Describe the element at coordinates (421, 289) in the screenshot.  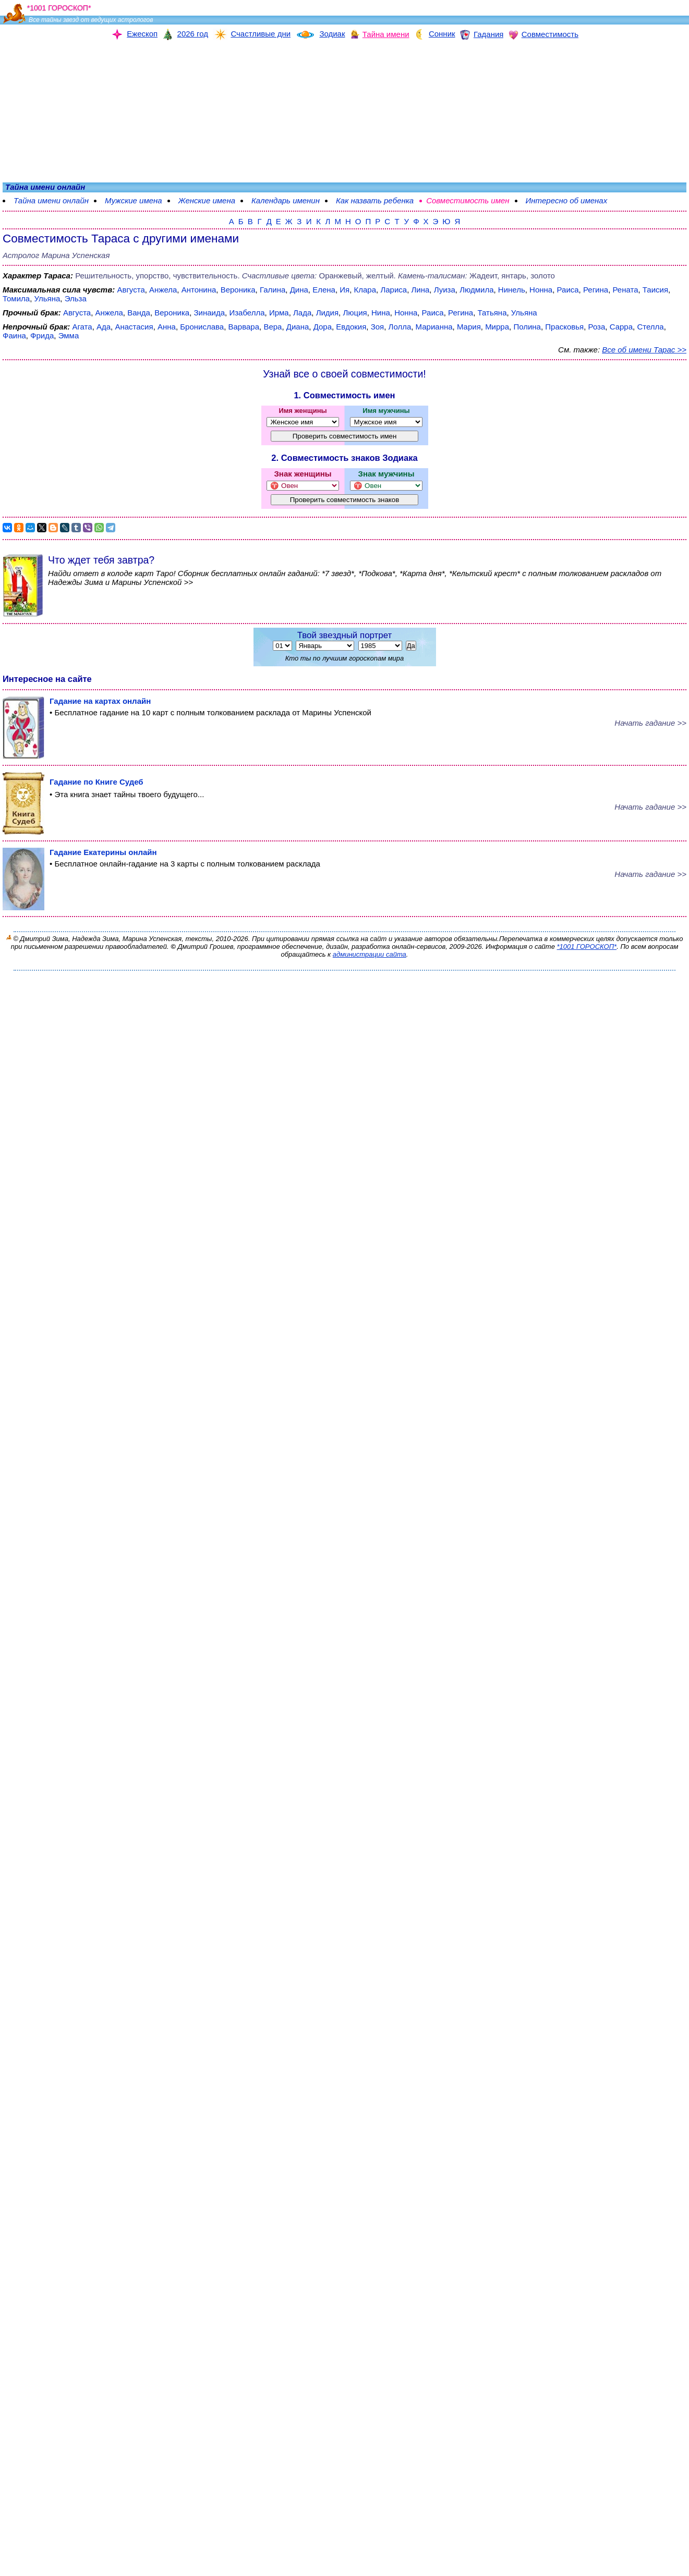
I see `Лина` at that location.